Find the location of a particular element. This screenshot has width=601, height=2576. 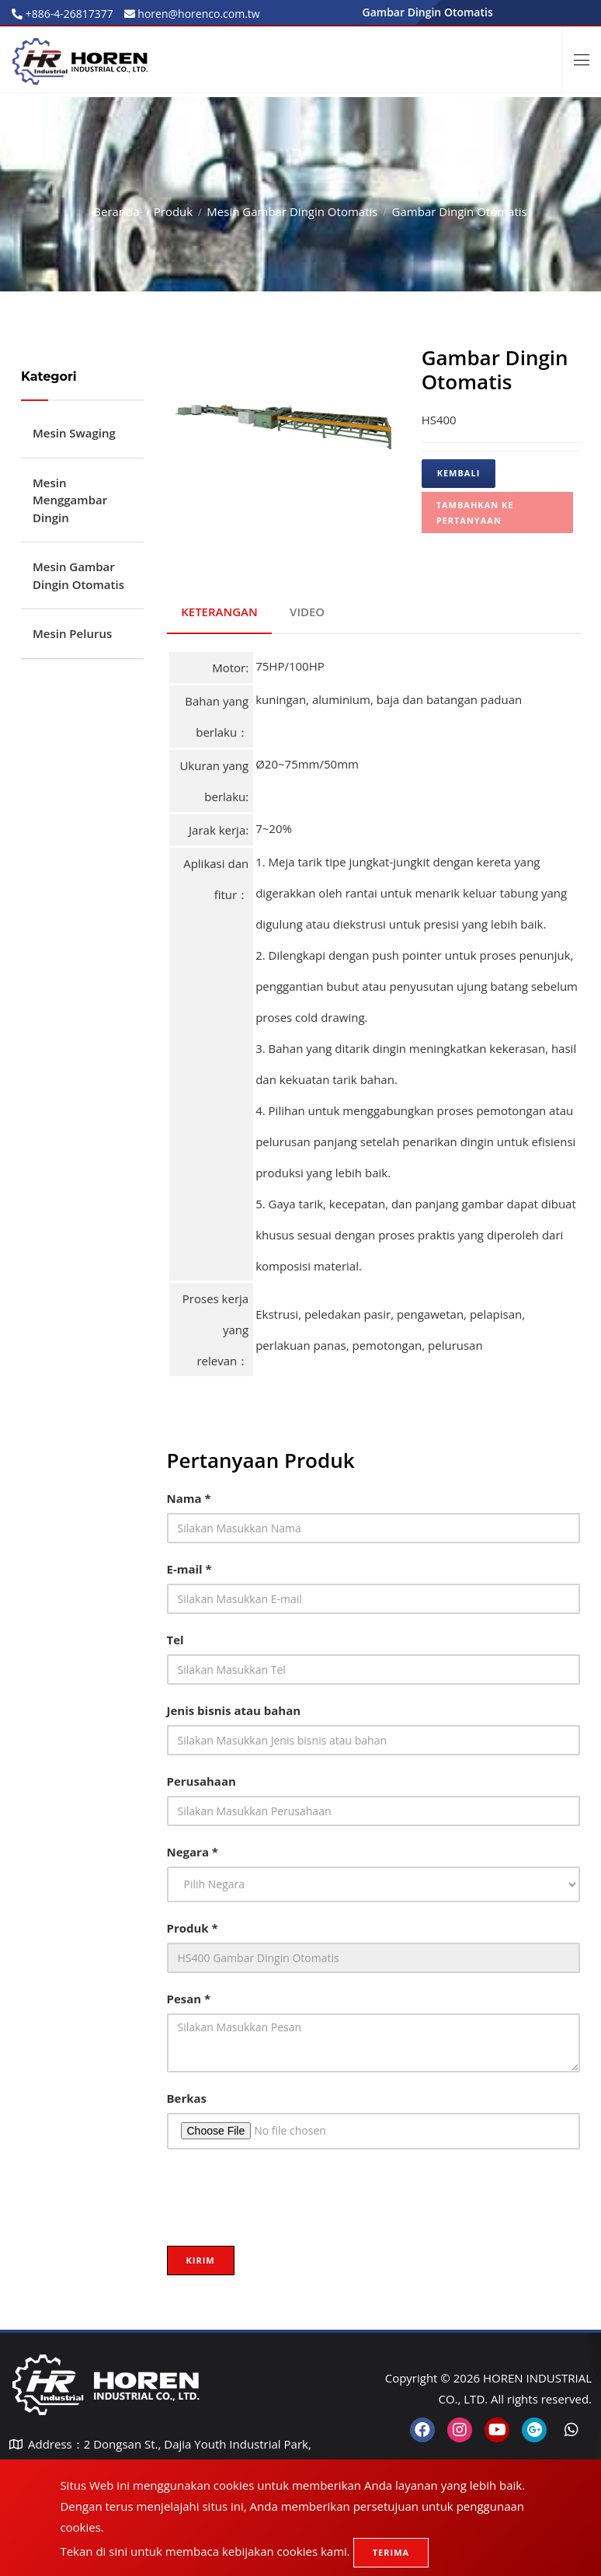

KETERANGAN is located at coordinates (220, 609).